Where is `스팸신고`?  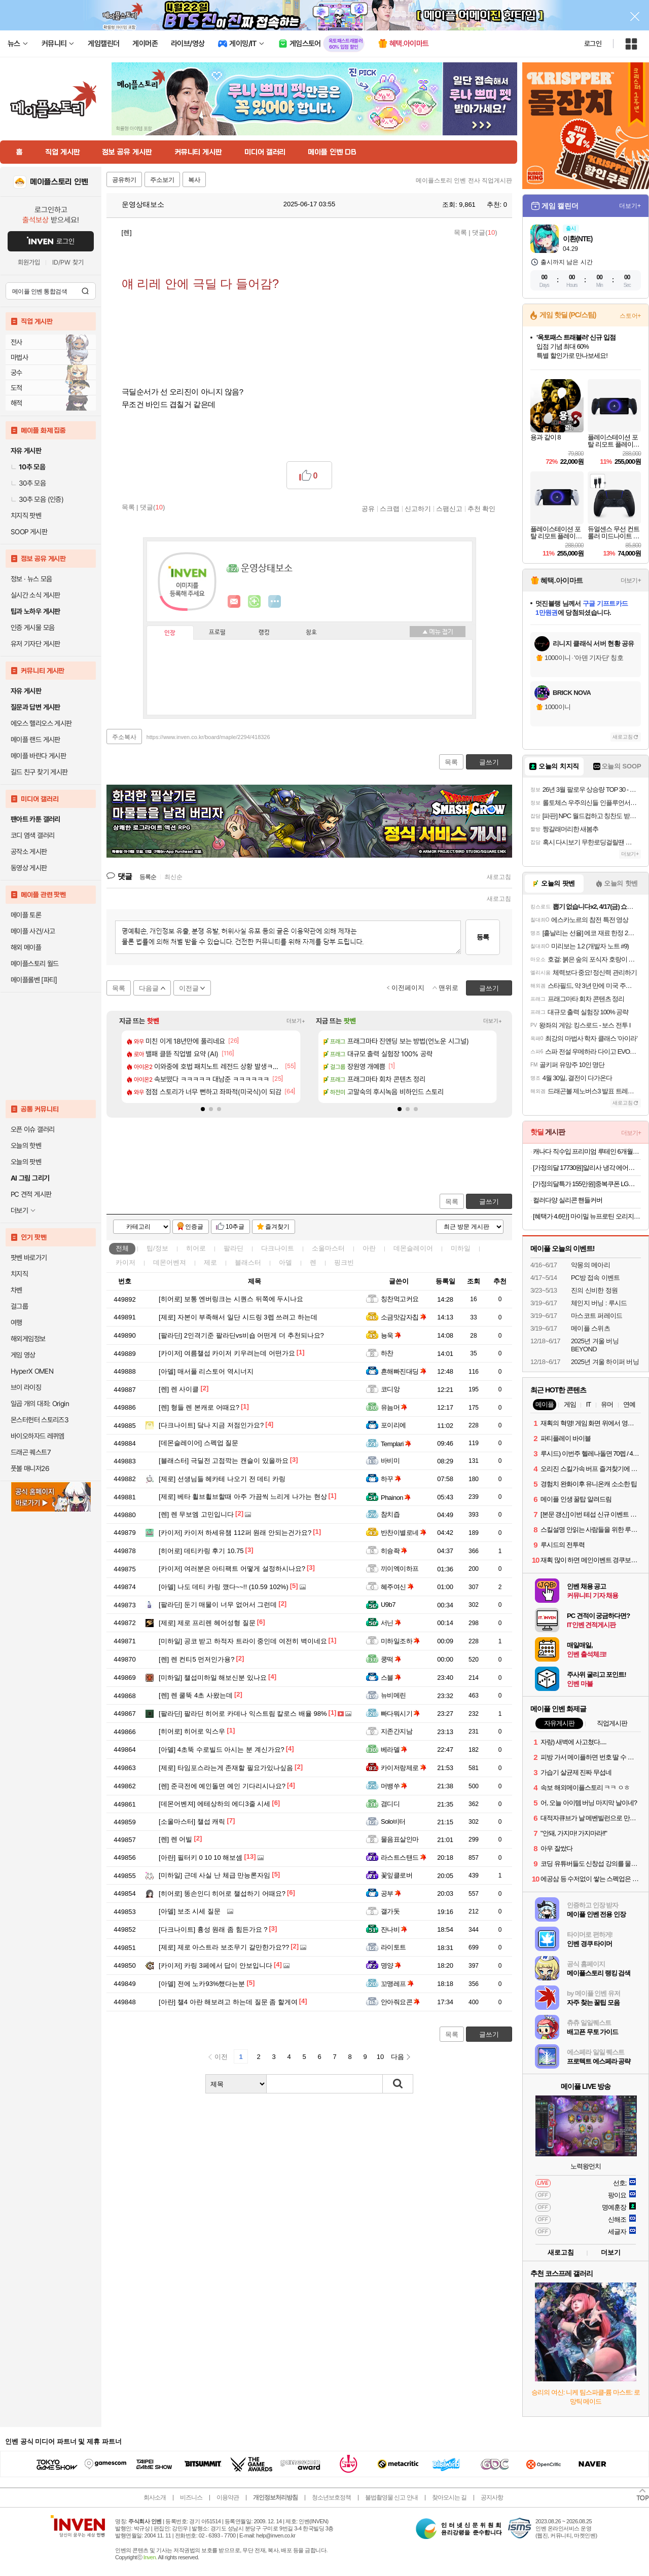 스팸신고 is located at coordinates (449, 508).